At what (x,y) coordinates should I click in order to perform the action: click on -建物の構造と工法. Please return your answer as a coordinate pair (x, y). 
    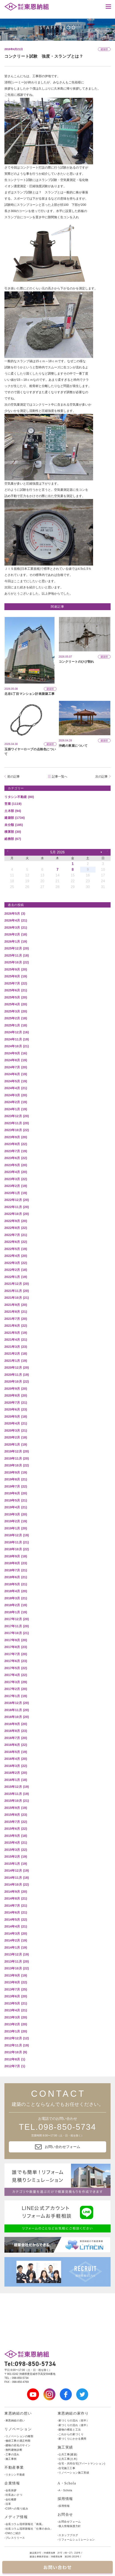
    Looking at the image, I should click on (69, 2429).